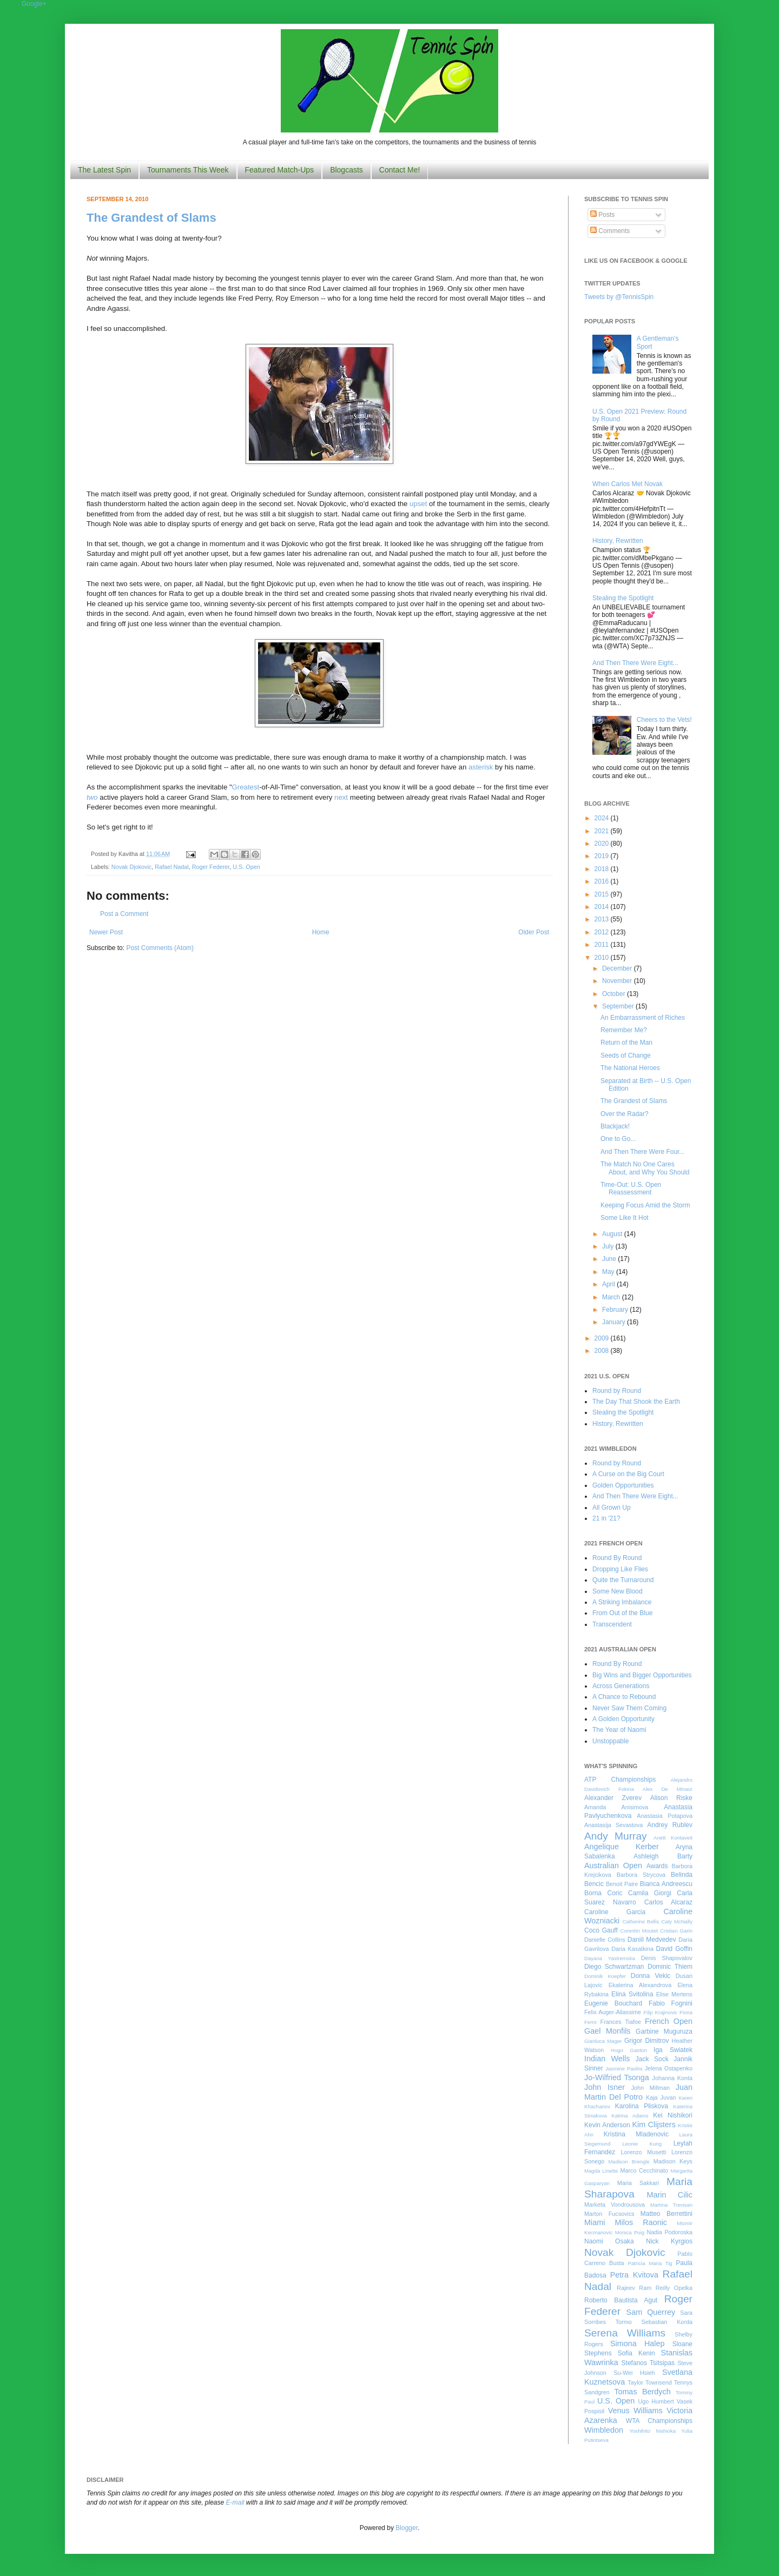 This screenshot has width=779, height=2576. Describe the element at coordinates (624, 1114) in the screenshot. I see `Over the Radar?` at that location.